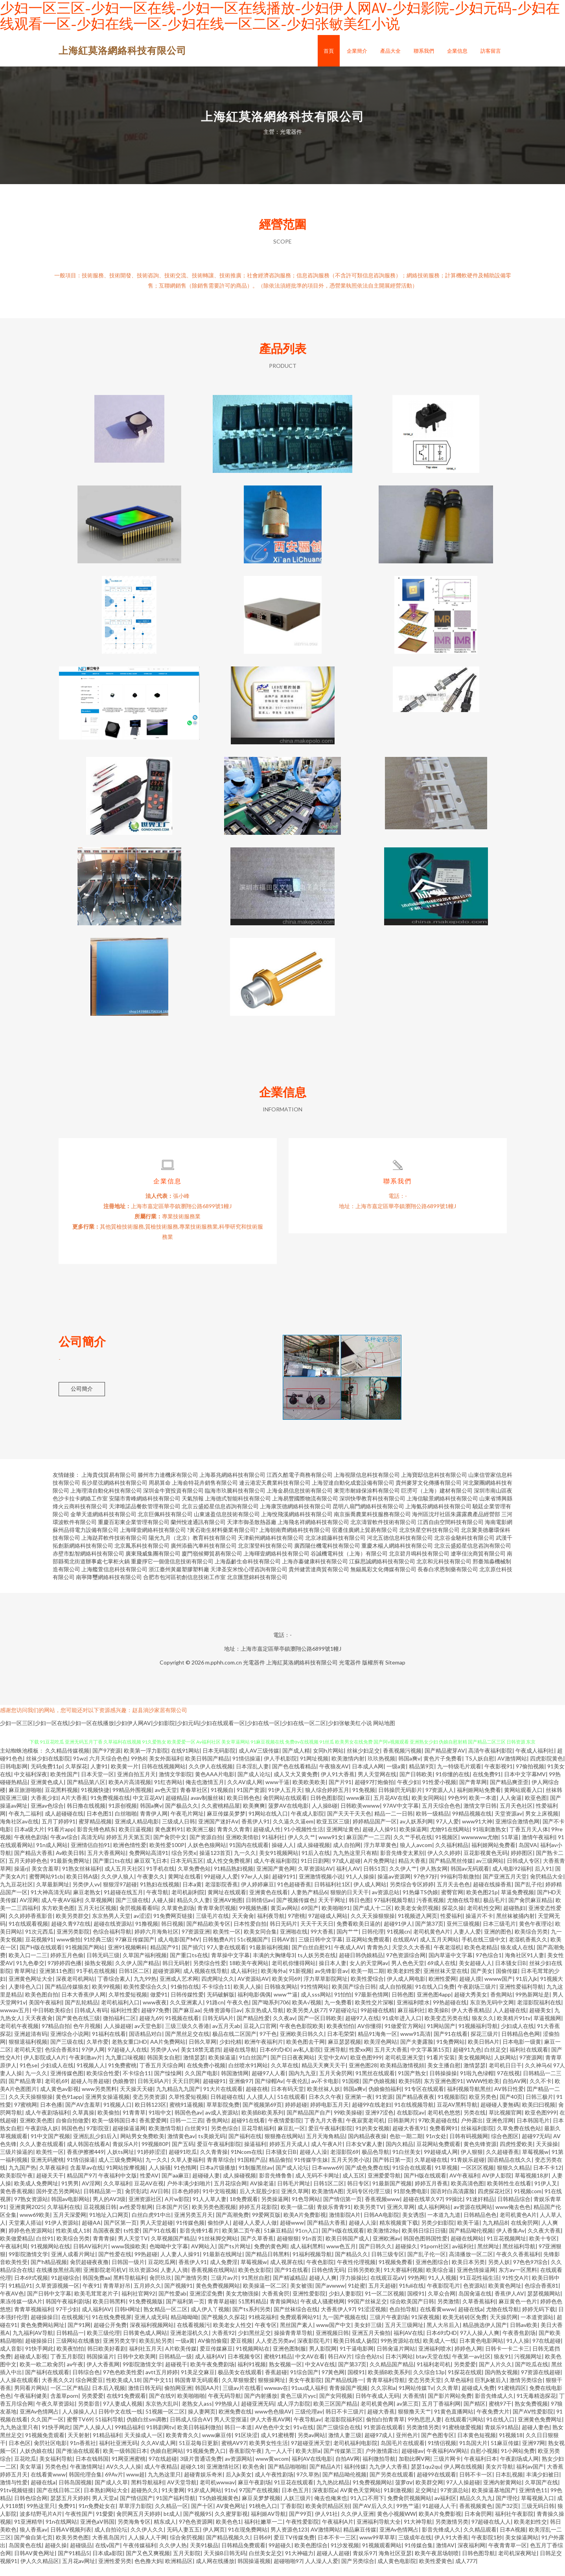  What do you see at coordinates (95, 1800) in the screenshot?
I see `91视频快捷` at bounding box center [95, 1800].